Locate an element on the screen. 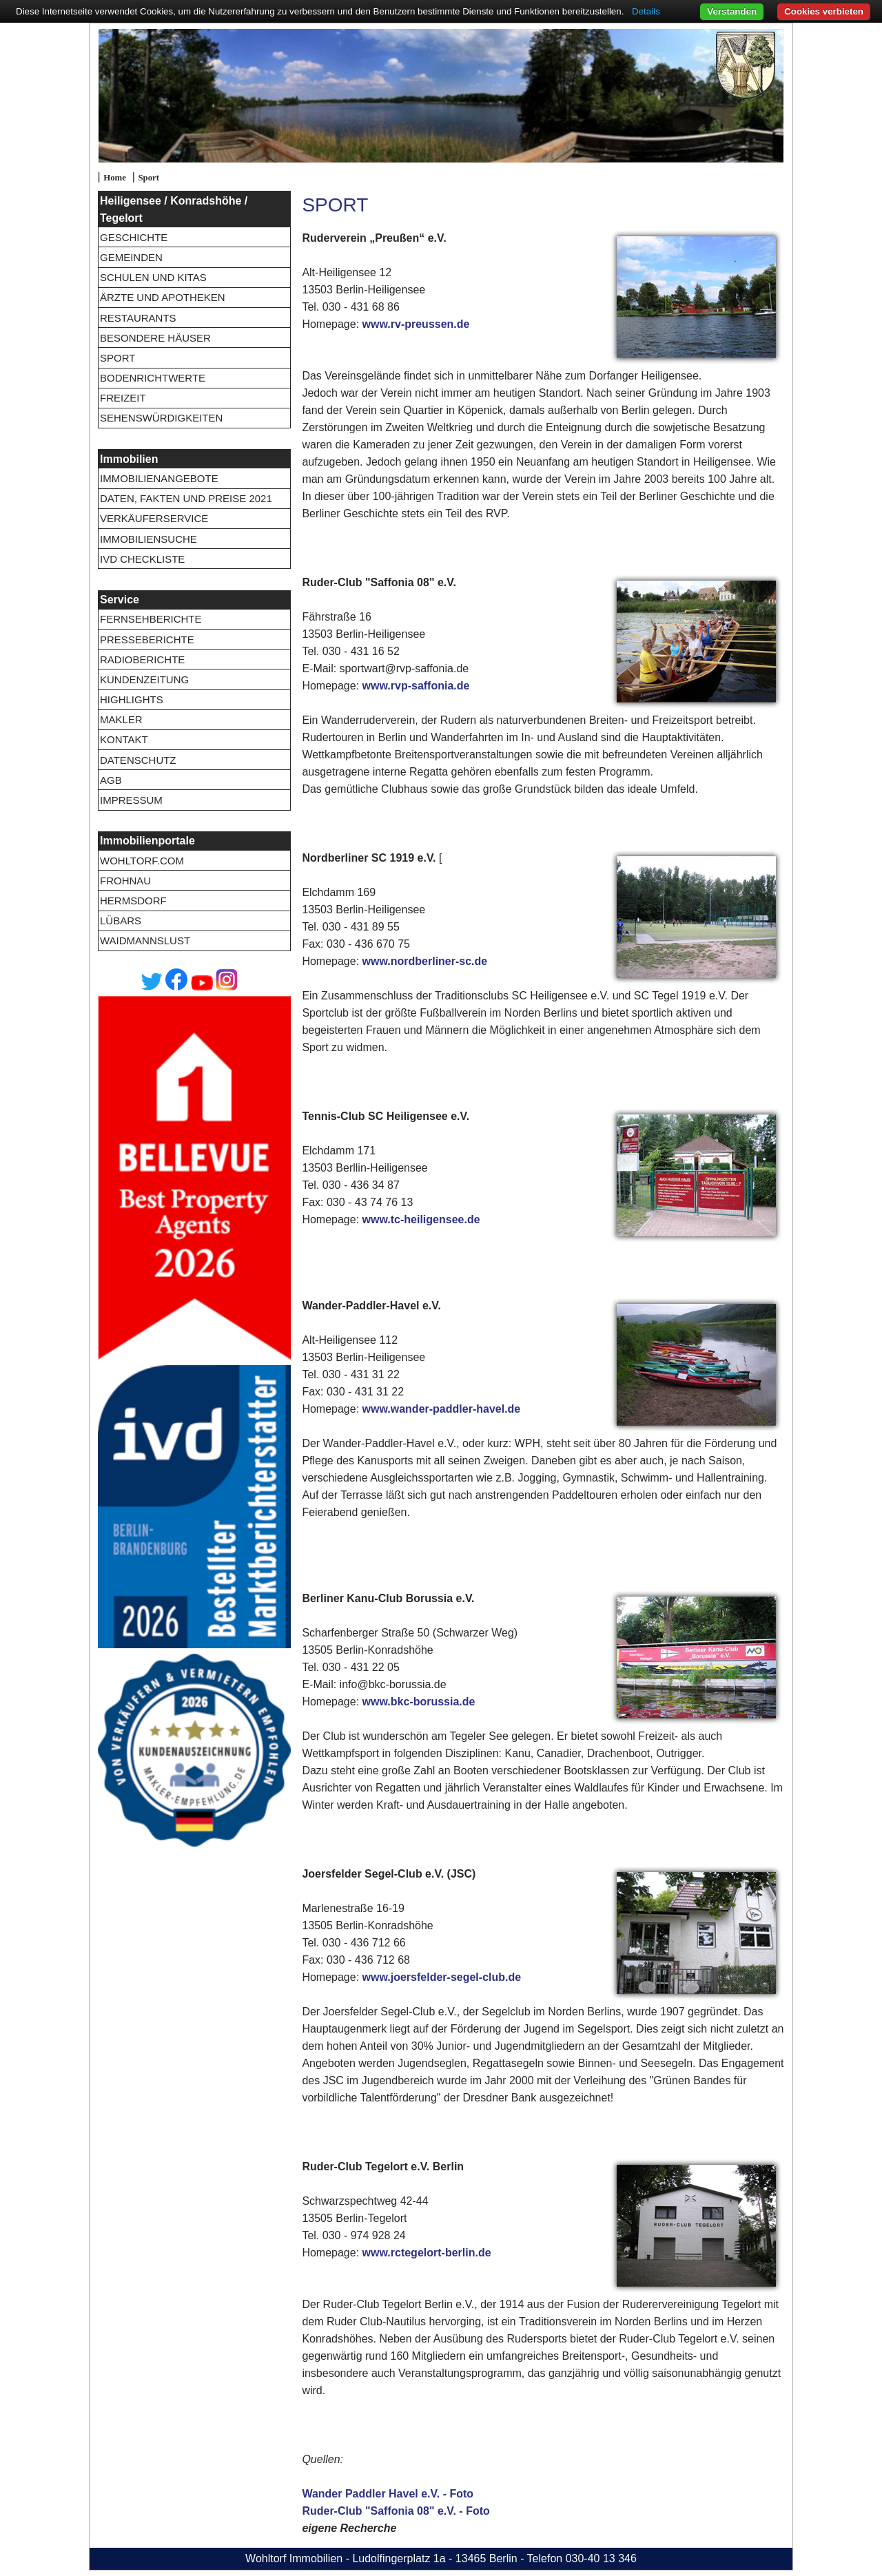 This screenshot has height=2576, width=882. wohltorf.com is located at coordinates (142, 860).